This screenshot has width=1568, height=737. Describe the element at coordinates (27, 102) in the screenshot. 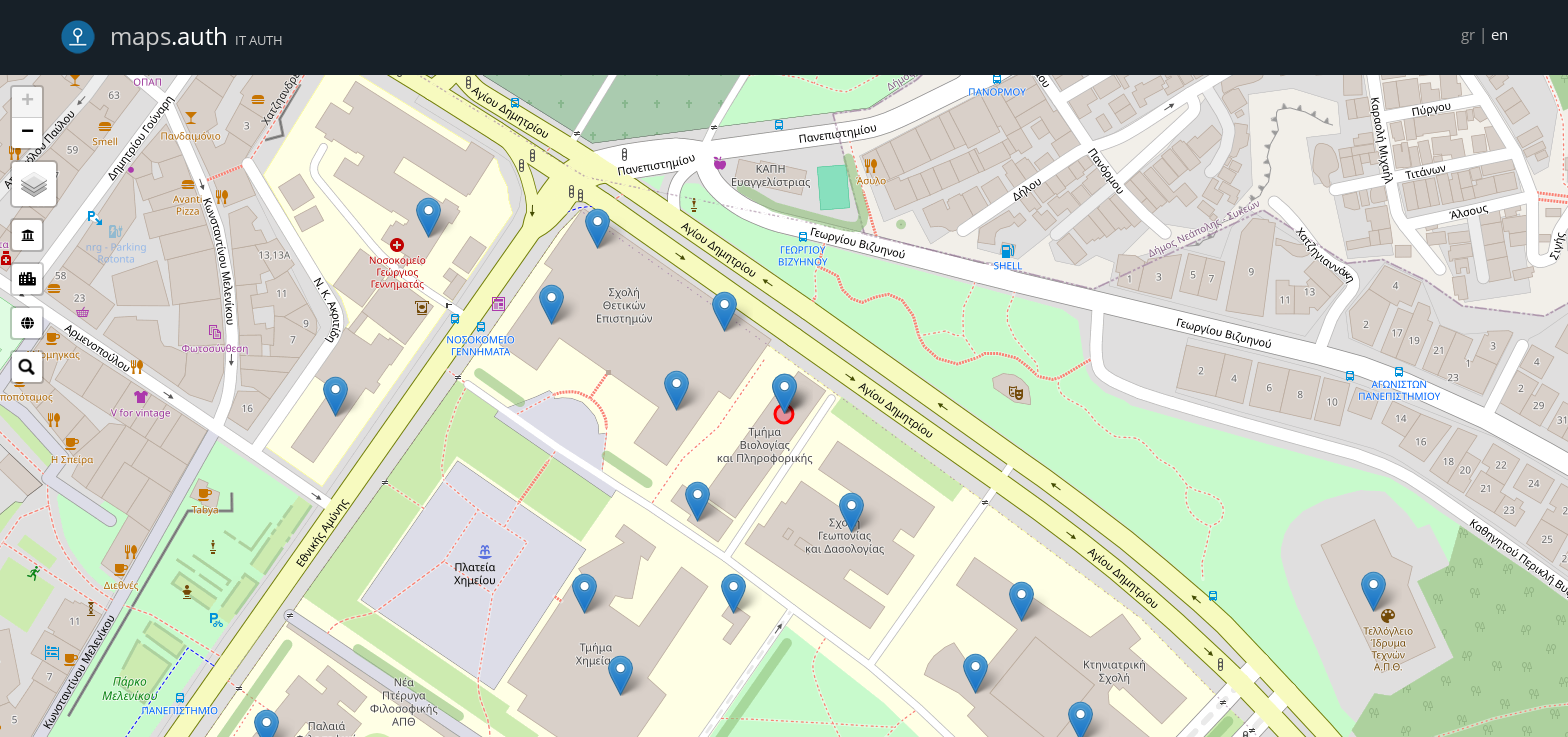

I see `+ [button]` at that location.